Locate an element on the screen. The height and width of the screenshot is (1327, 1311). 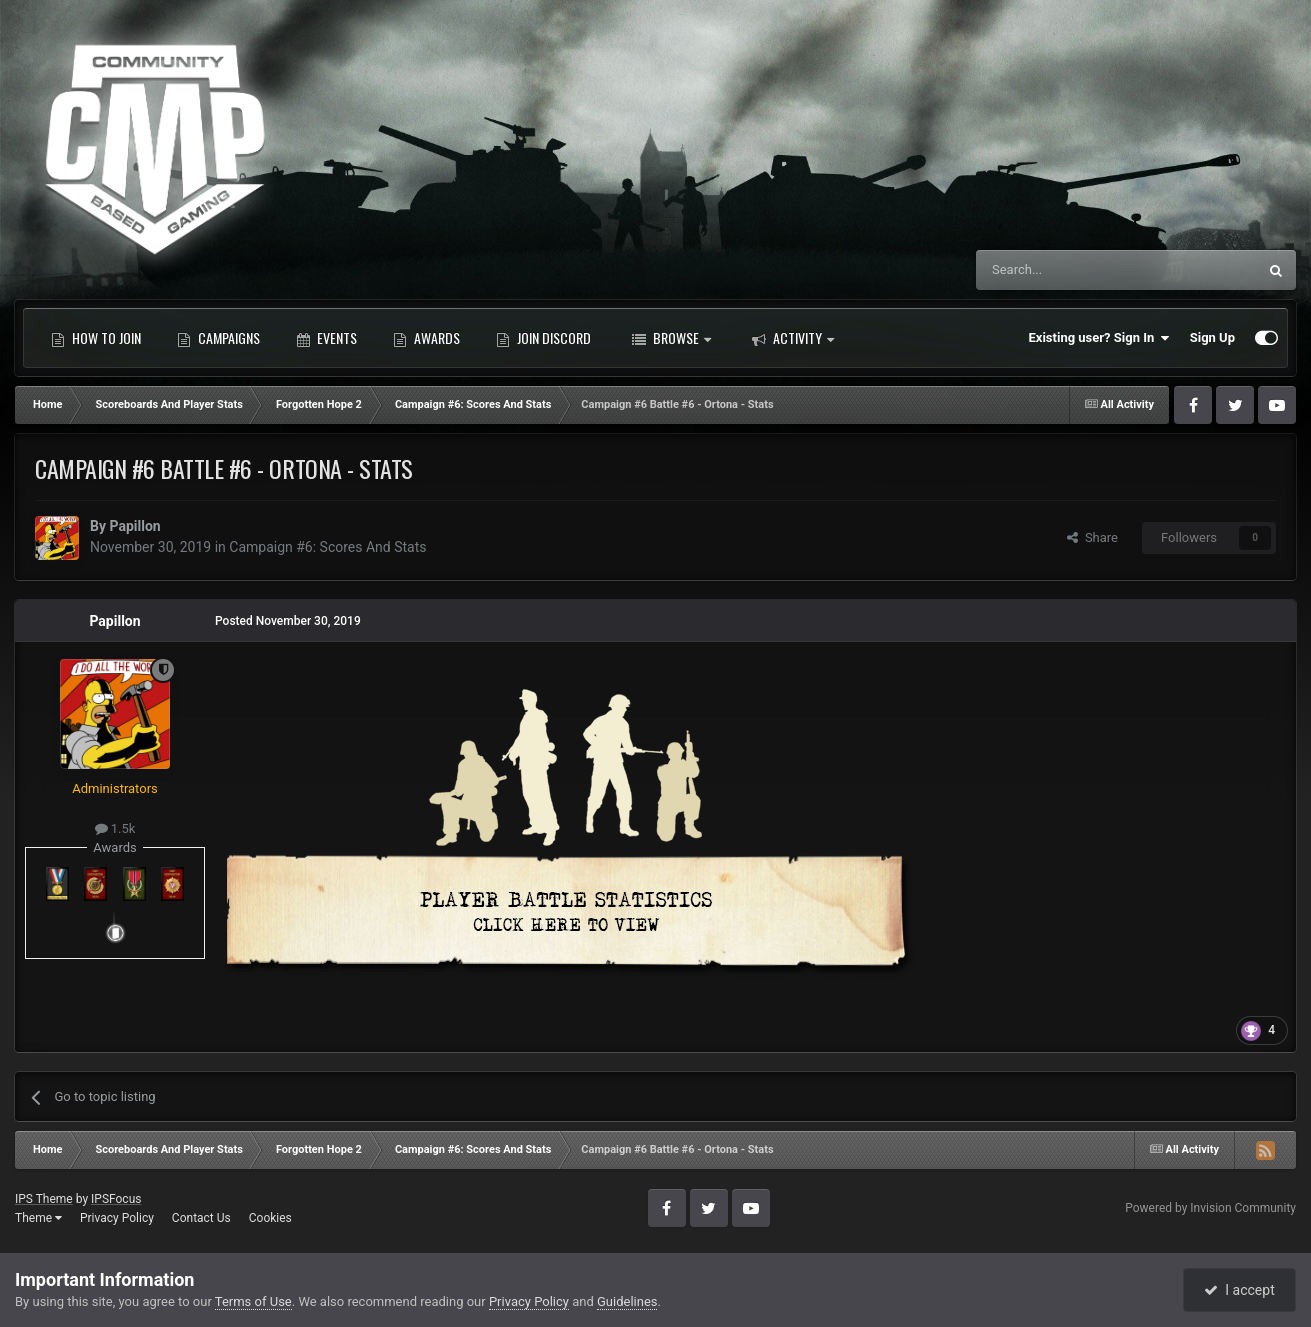
Privacy Policy is located at coordinates (117, 1218).